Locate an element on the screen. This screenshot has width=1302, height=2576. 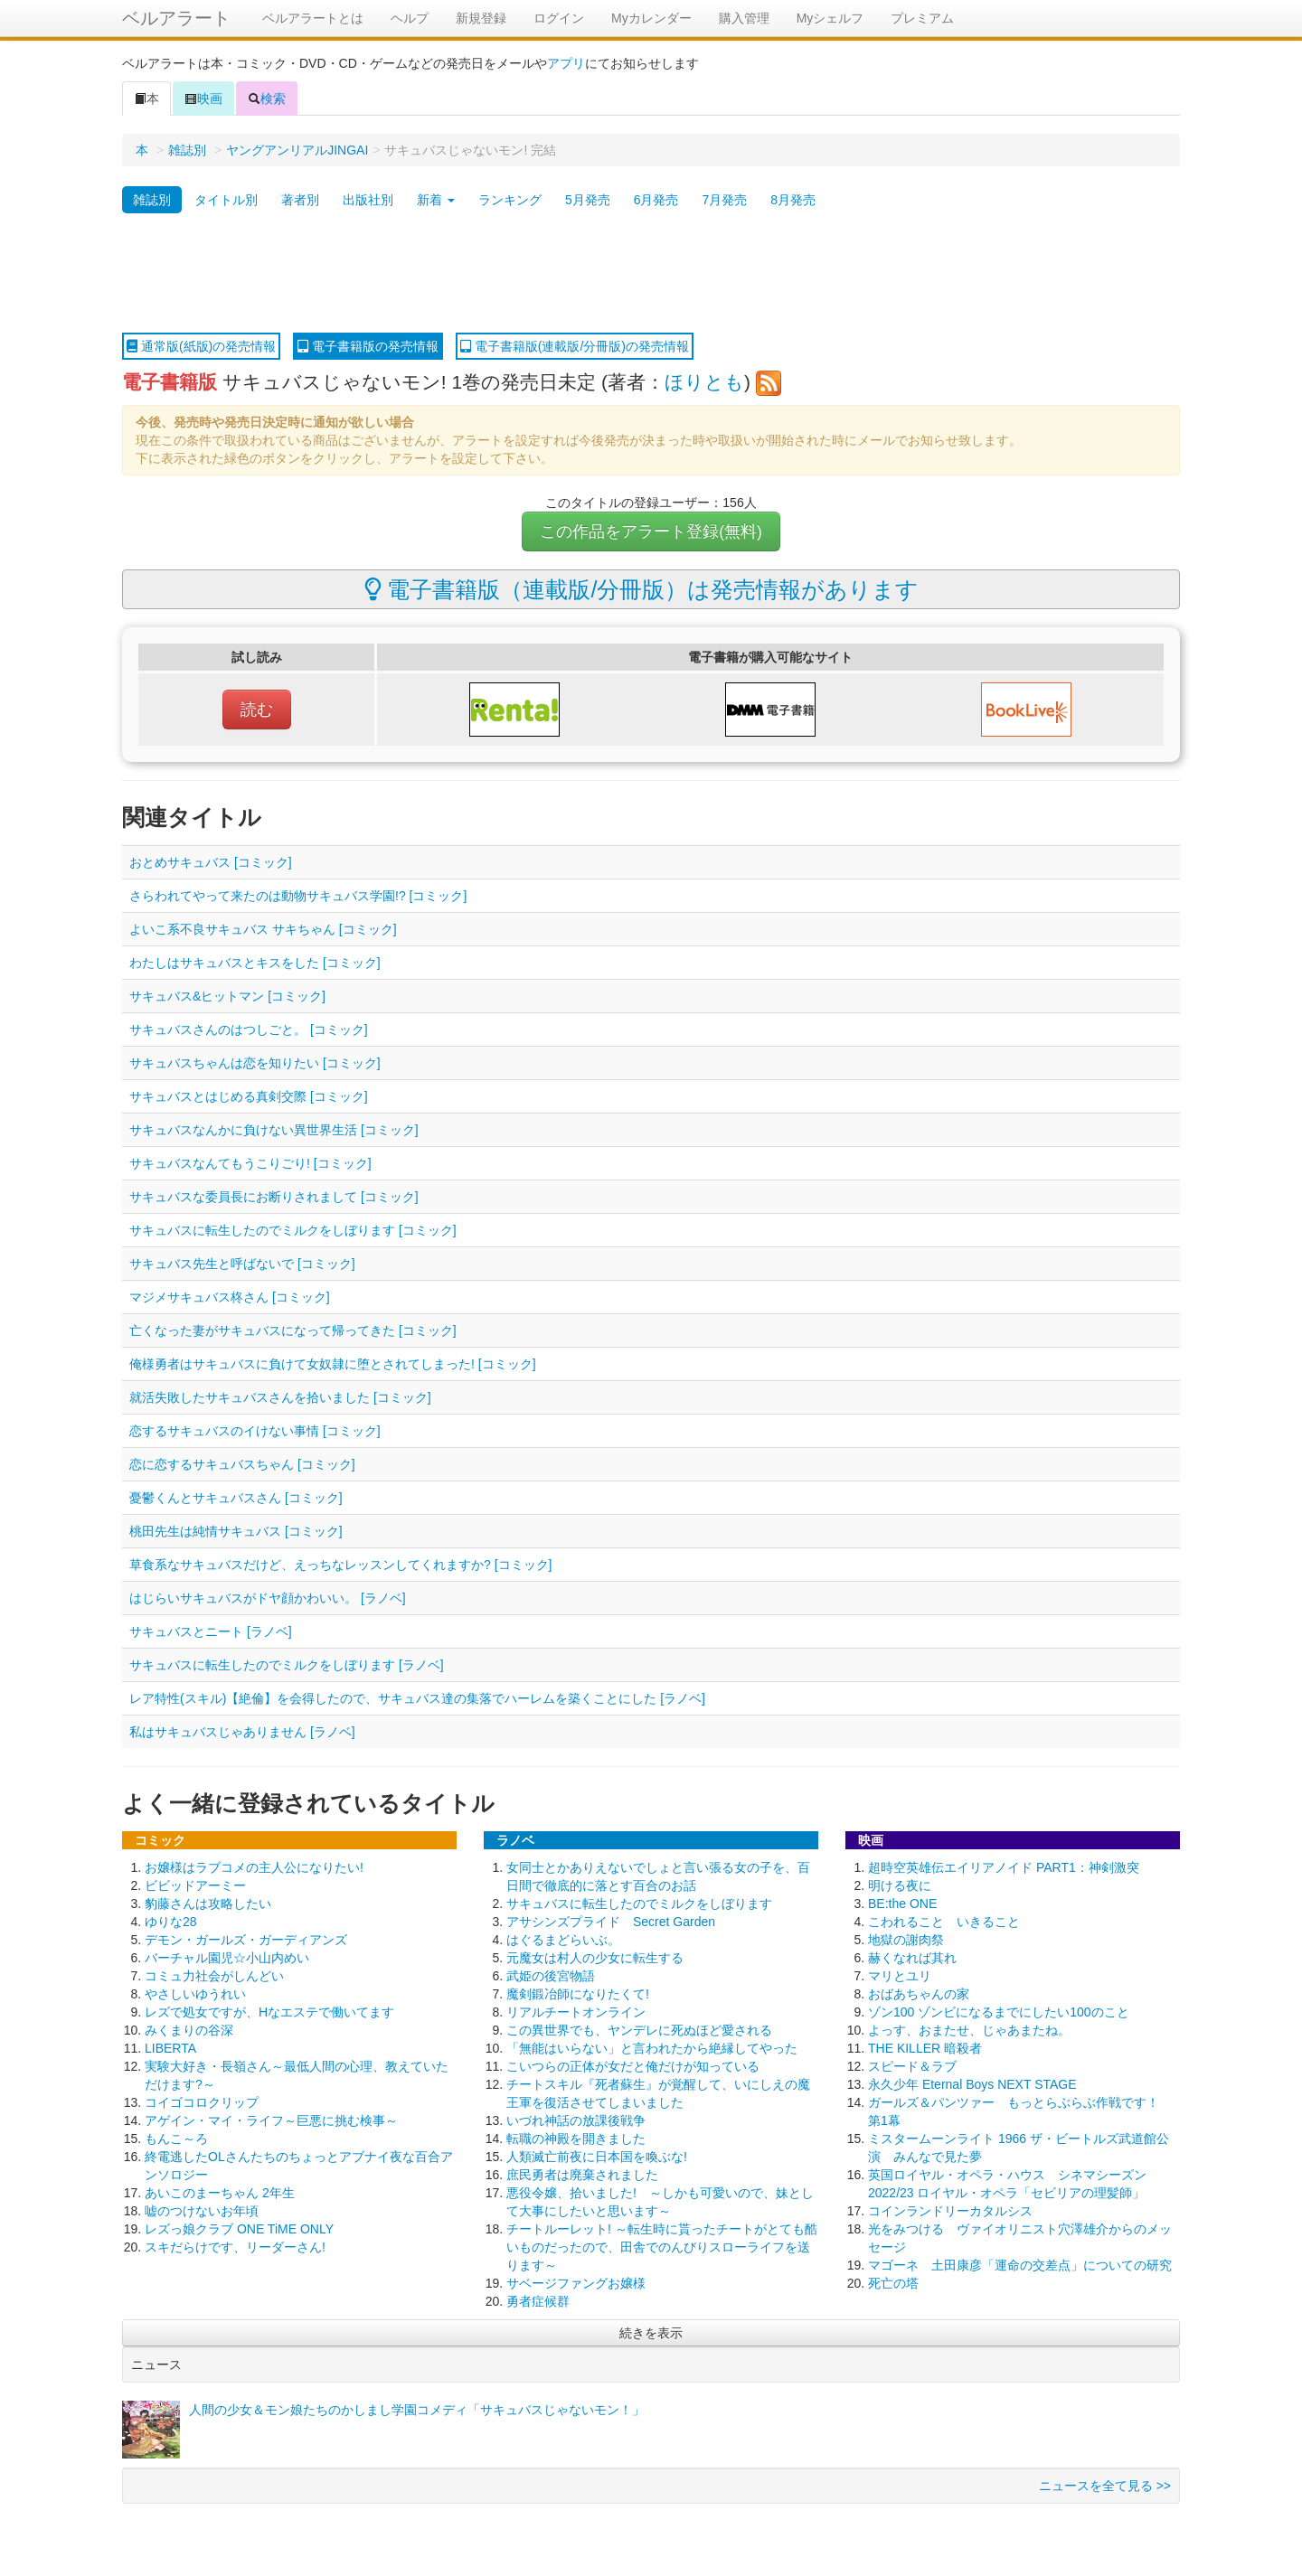
ゆりな28 is located at coordinates (171, 1921).